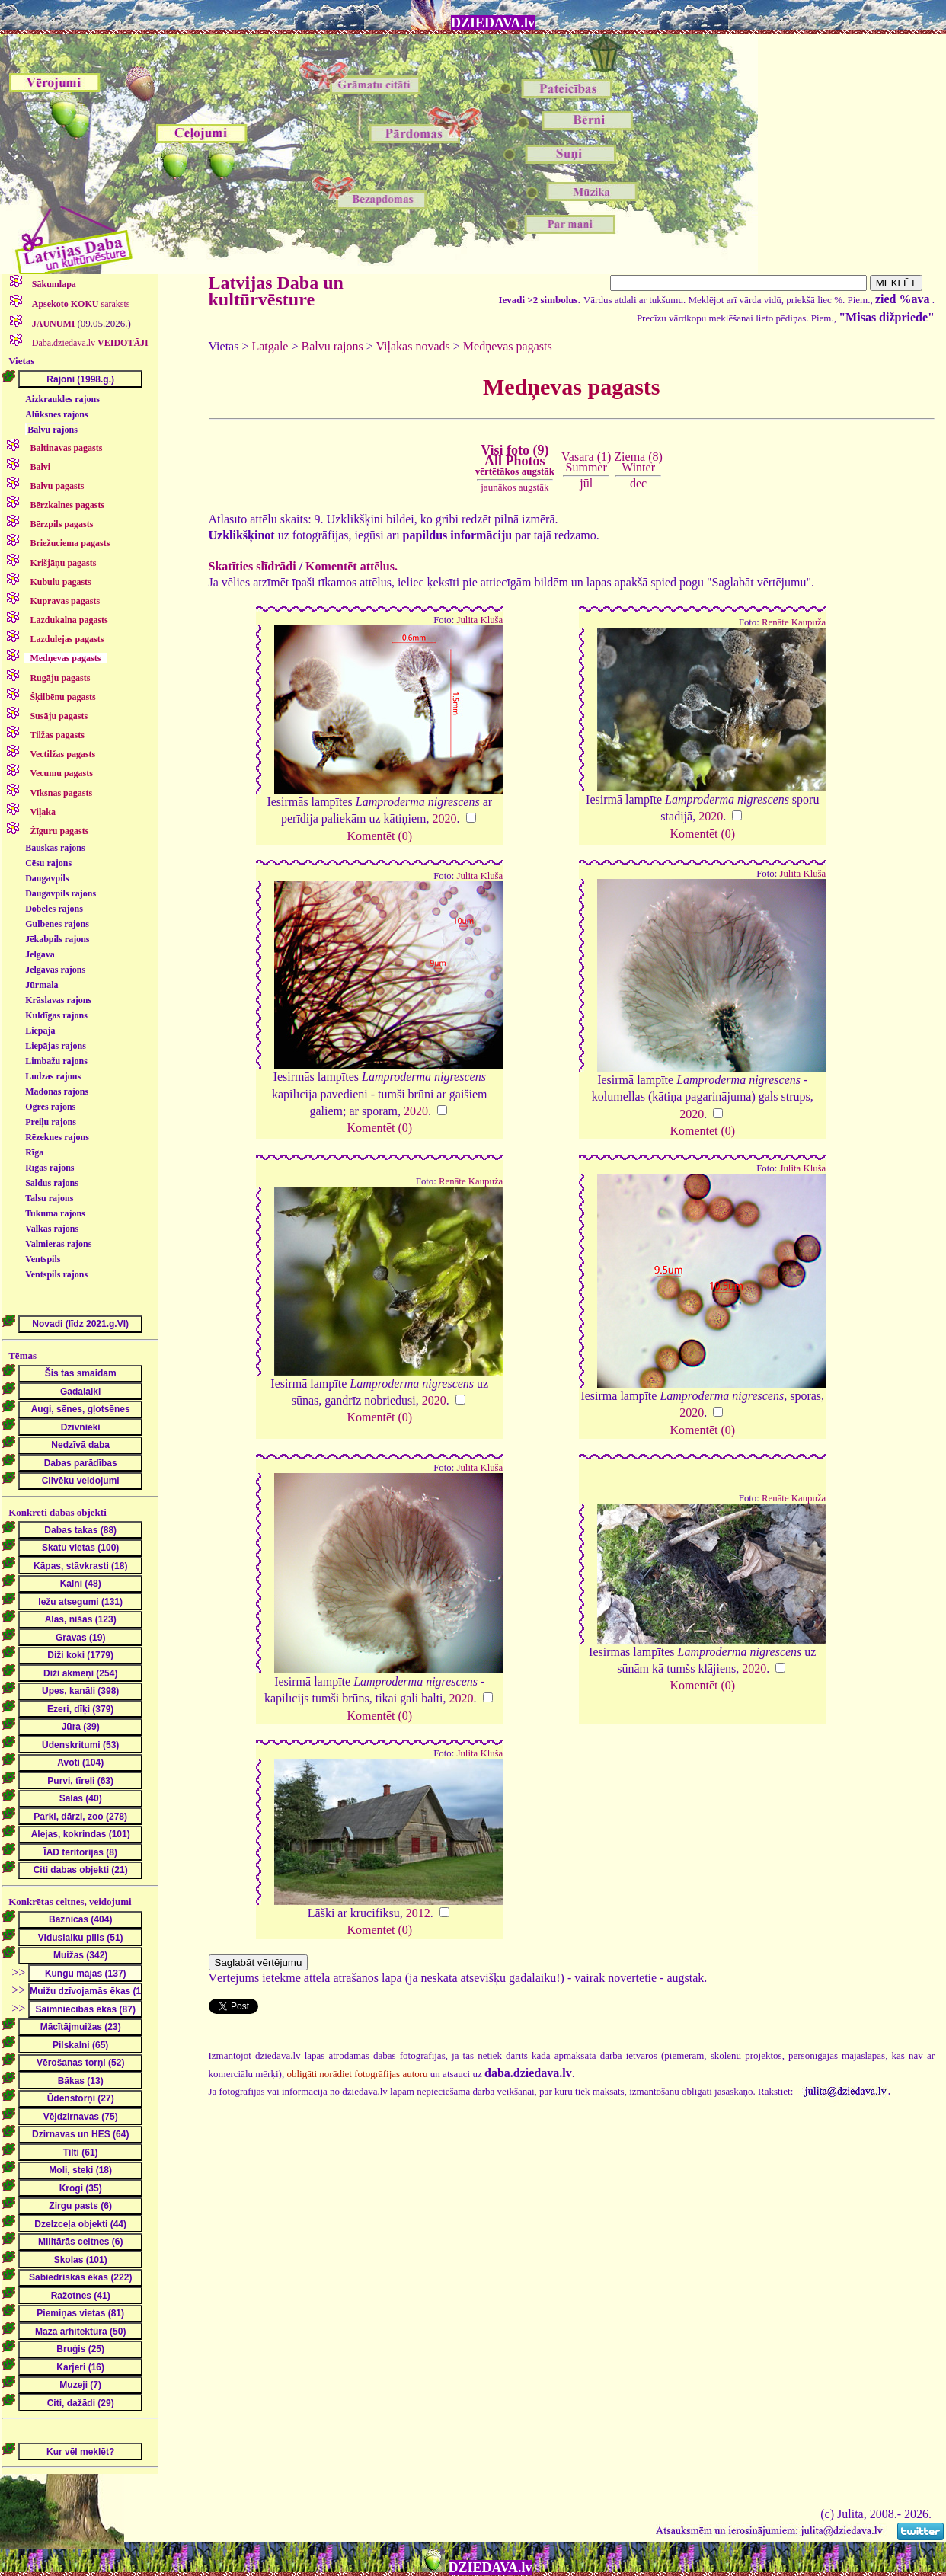 The height and width of the screenshot is (2576, 946). Describe the element at coordinates (55, 847) in the screenshot. I see `Bauskas rajons` at that location.